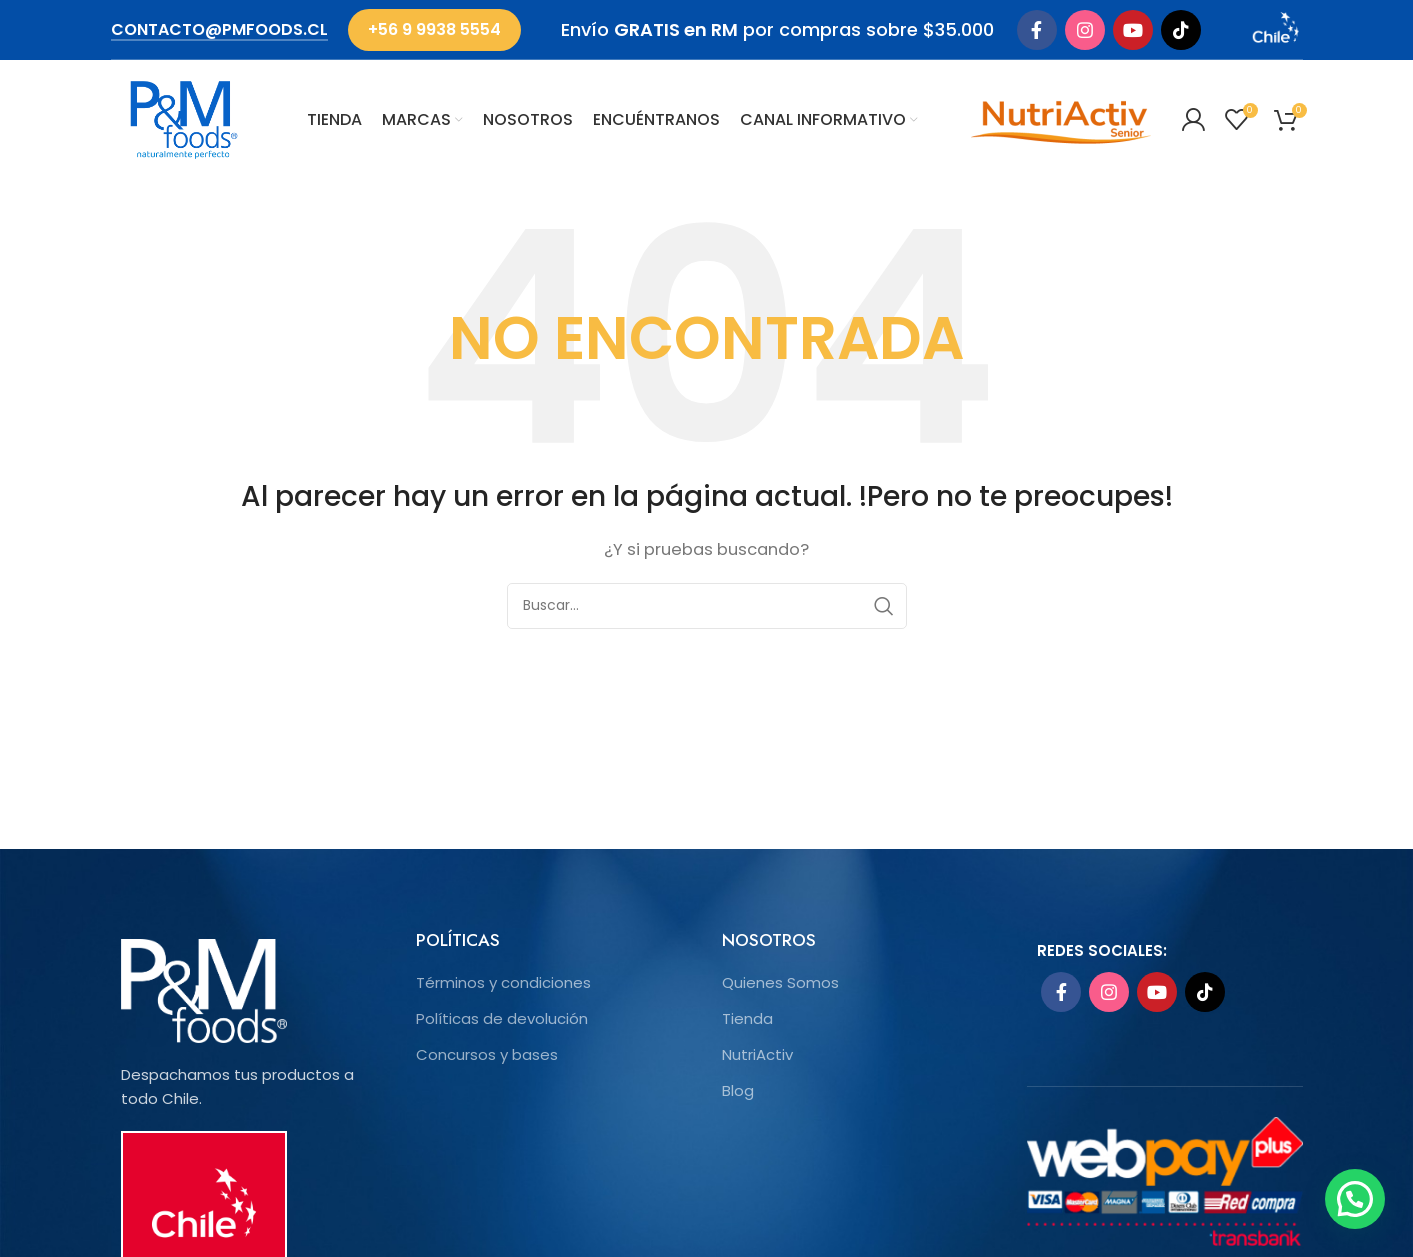 This screenshot has width=1413, height=1257. I want to click on [YouTube social link], so click(1133, 30).